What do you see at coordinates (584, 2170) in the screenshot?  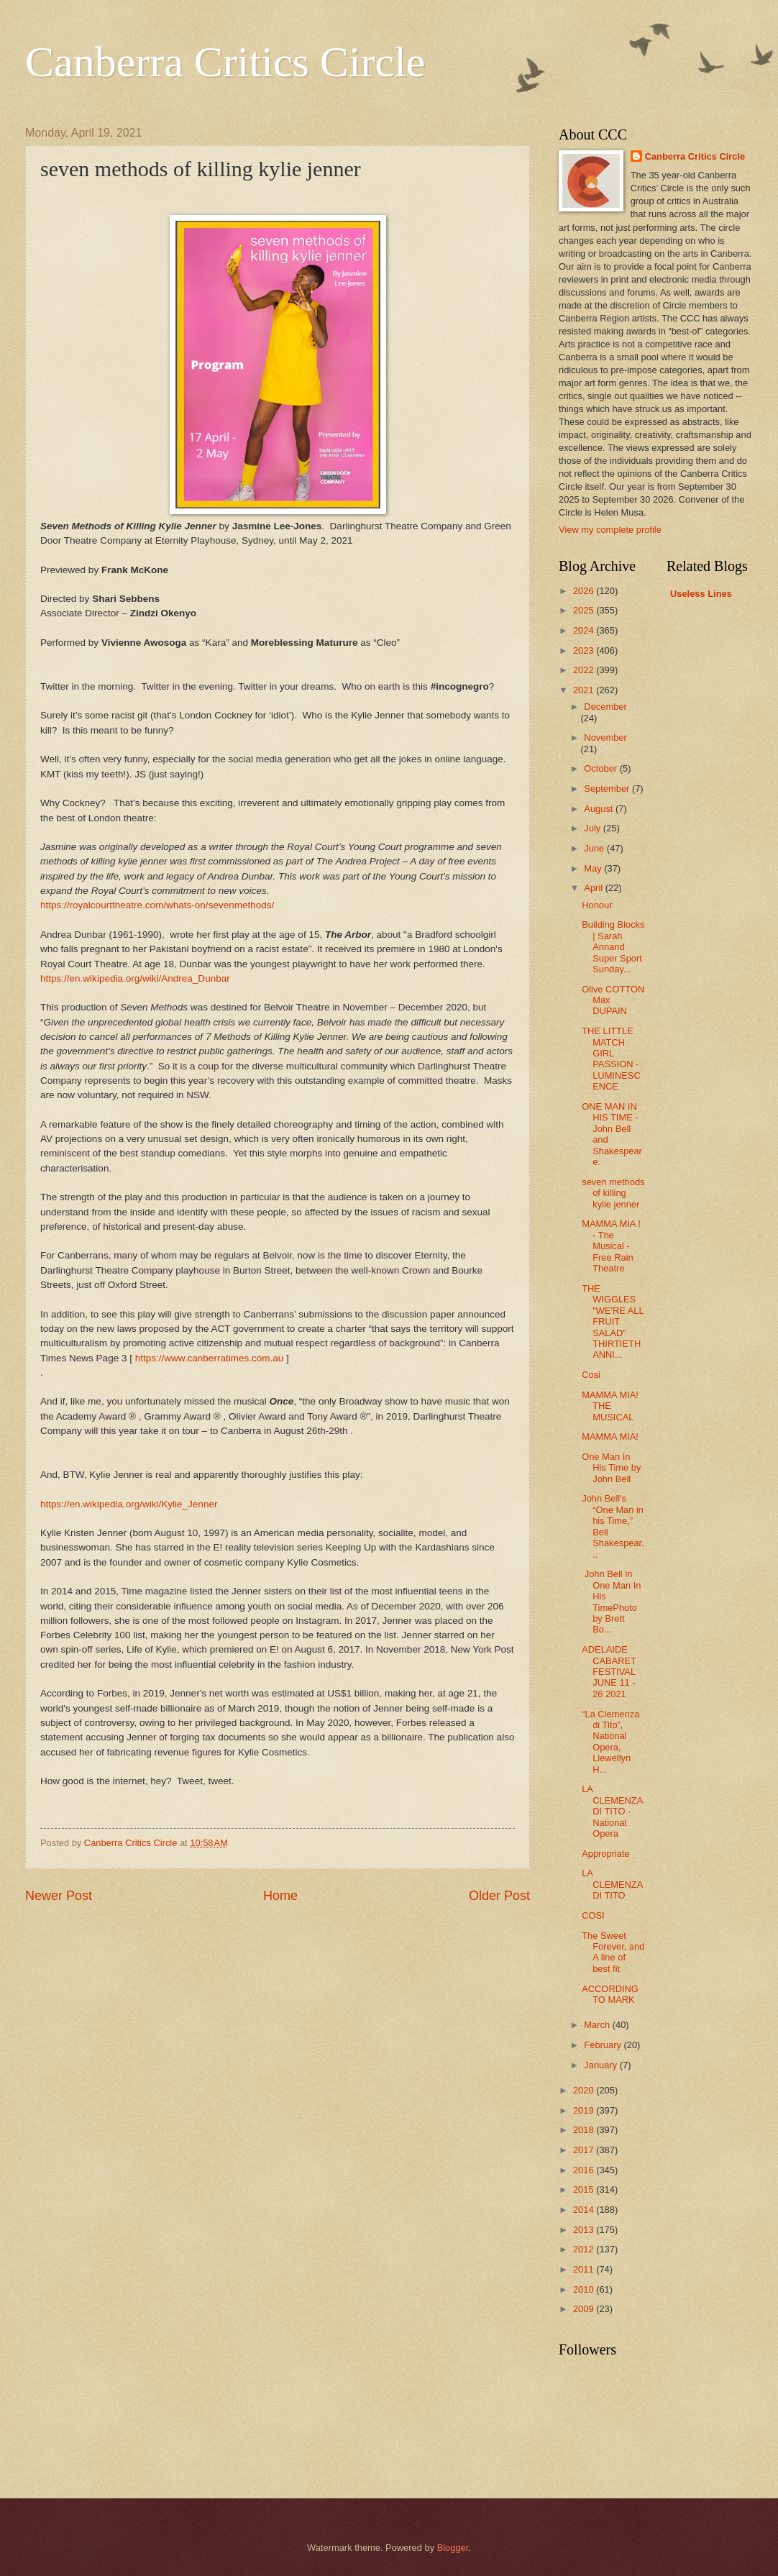 I see `2016` at bounding box center [584, 2170].